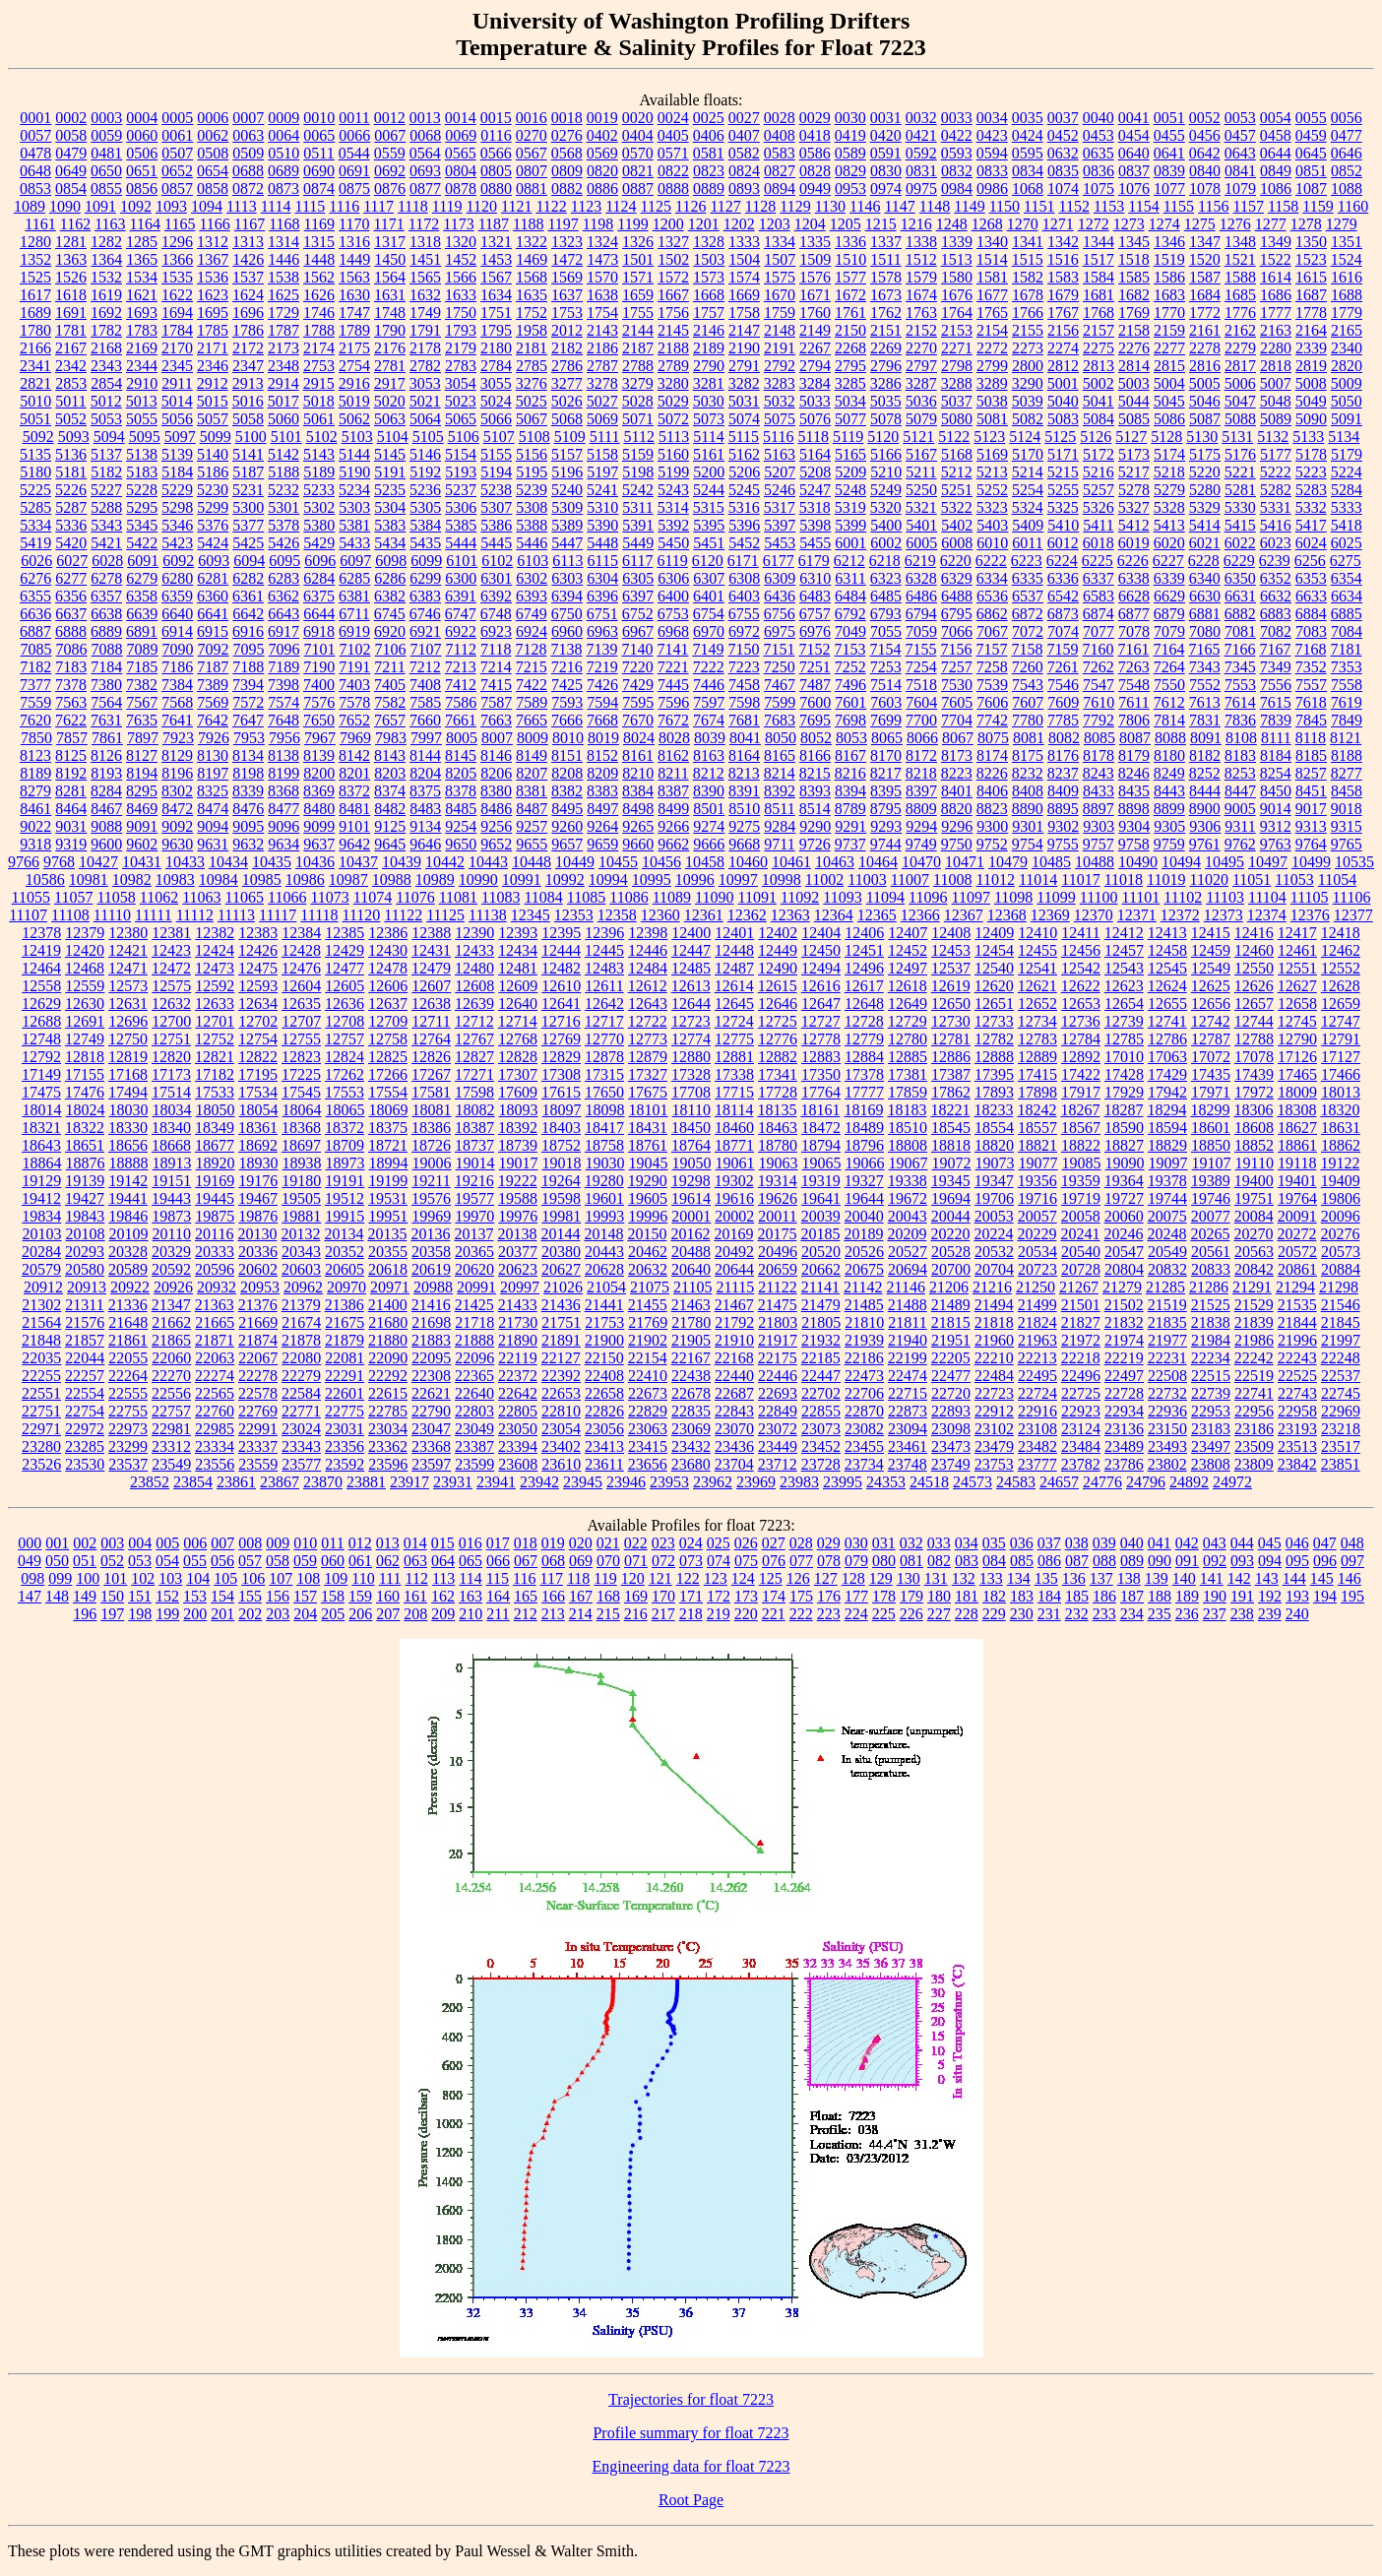 This screenshot has width=1382, height=2576. I want to click on 20329, so click(171, 1251).